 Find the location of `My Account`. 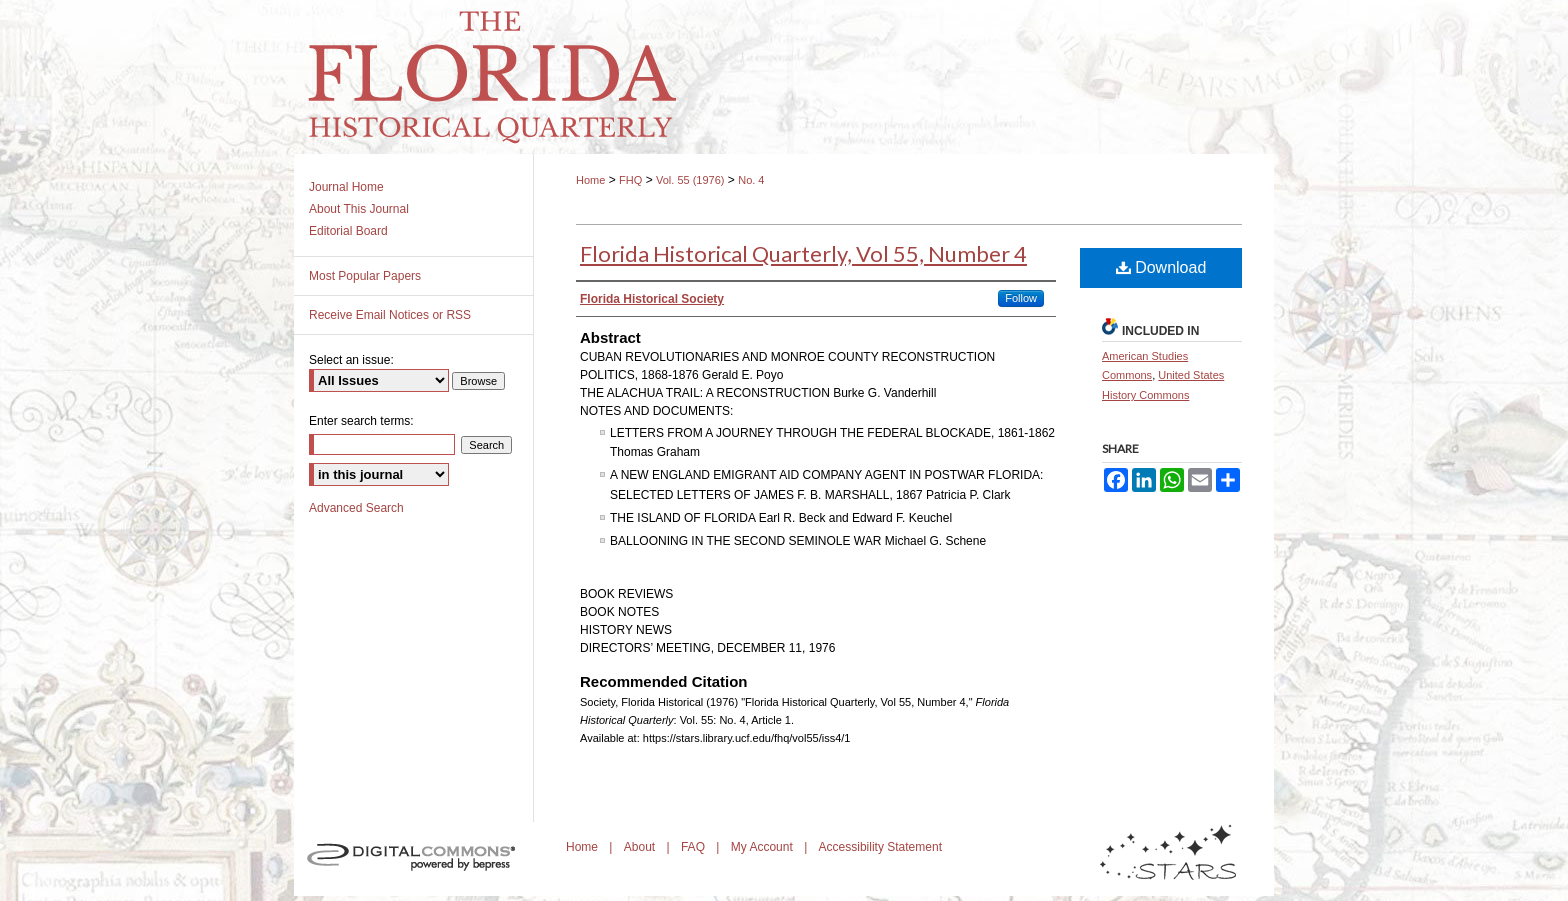

My Account is located at coordinates (763, 847).